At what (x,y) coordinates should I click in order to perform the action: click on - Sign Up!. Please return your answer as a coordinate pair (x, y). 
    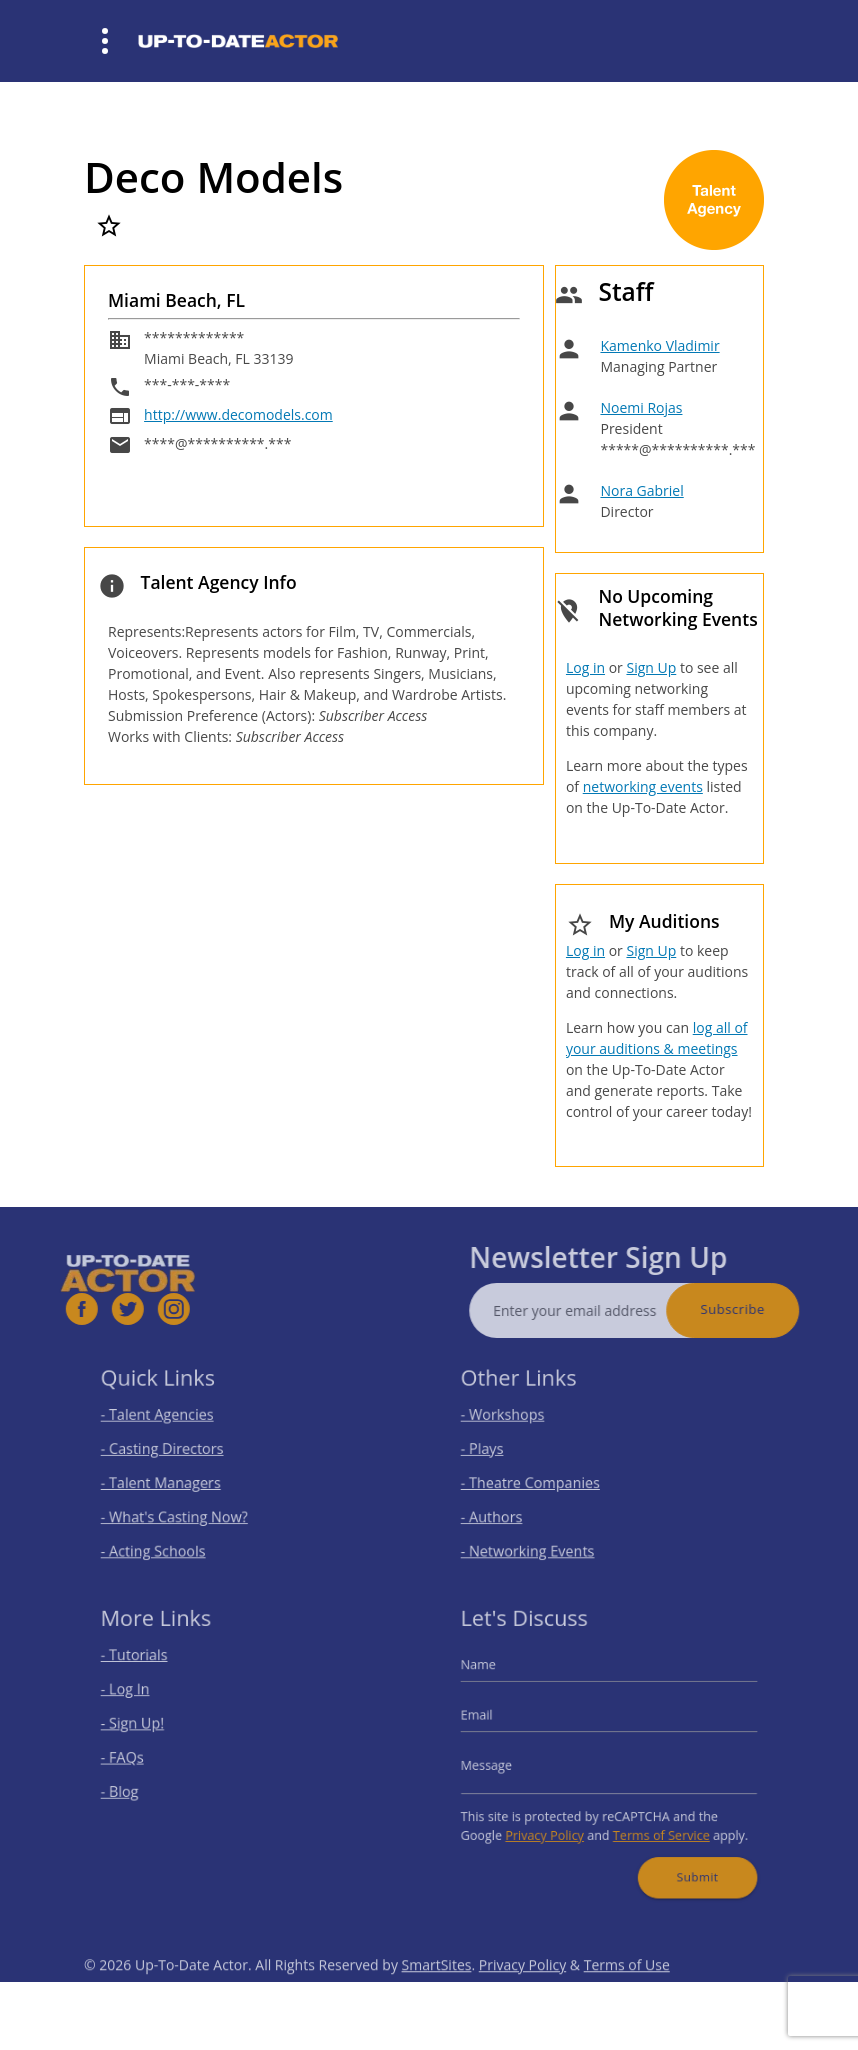
    Looking at the image, I should click on (148, 1726).